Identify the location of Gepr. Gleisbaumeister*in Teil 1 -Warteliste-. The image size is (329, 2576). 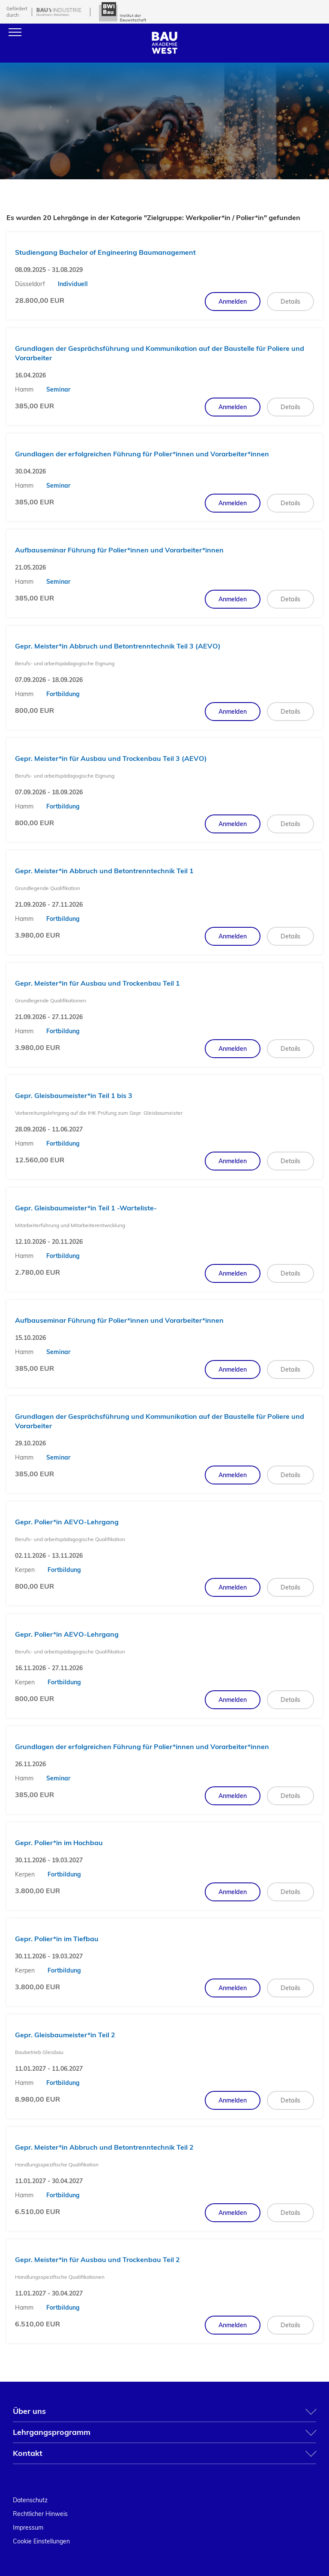
(86, 1208).